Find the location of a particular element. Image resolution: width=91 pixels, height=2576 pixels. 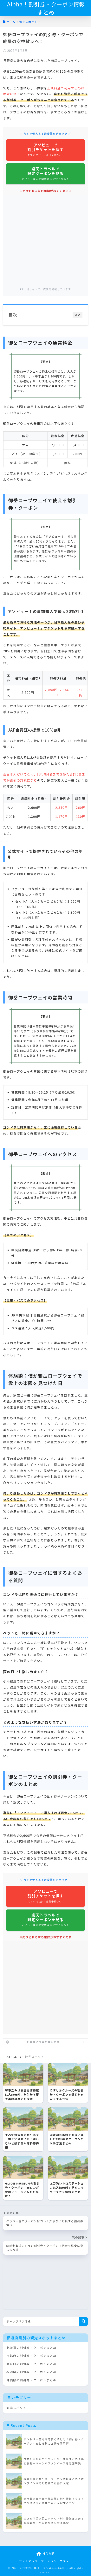

北海道の割引券・クーポンまとめ is located at coordinates (31, 2348).